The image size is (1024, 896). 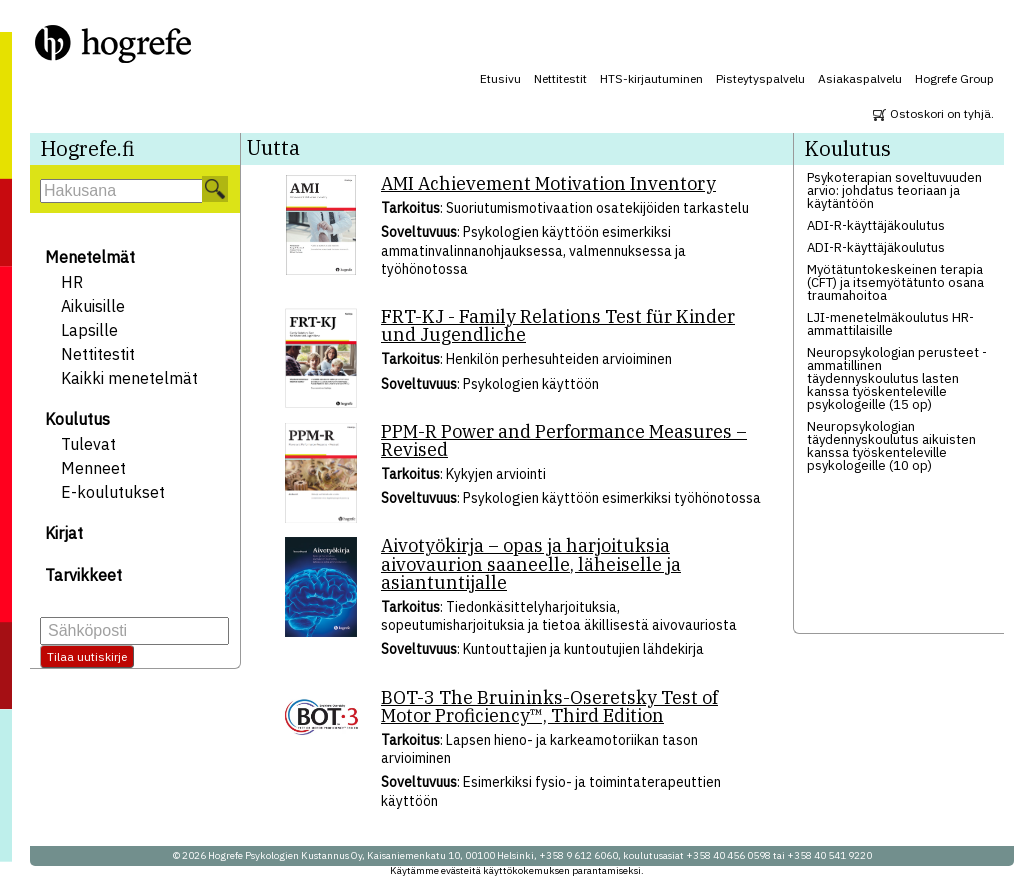 What do you see at coordinates (760, 78) in the screenshot?
I see `Pisteytyspalvelu` at bounding box center [760, 78].